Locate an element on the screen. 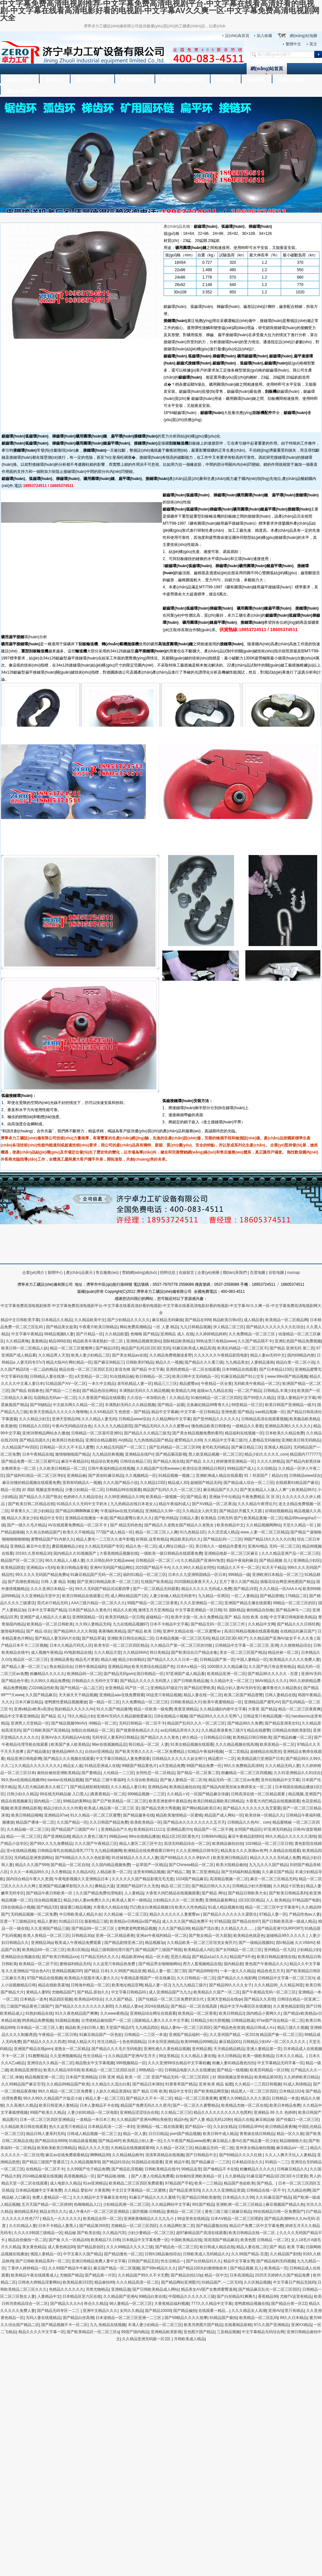 The width and height of the screenshot is (322, 2576). 五月天国产精品一区二区婷婷 is located at coordinates (47, 2204).